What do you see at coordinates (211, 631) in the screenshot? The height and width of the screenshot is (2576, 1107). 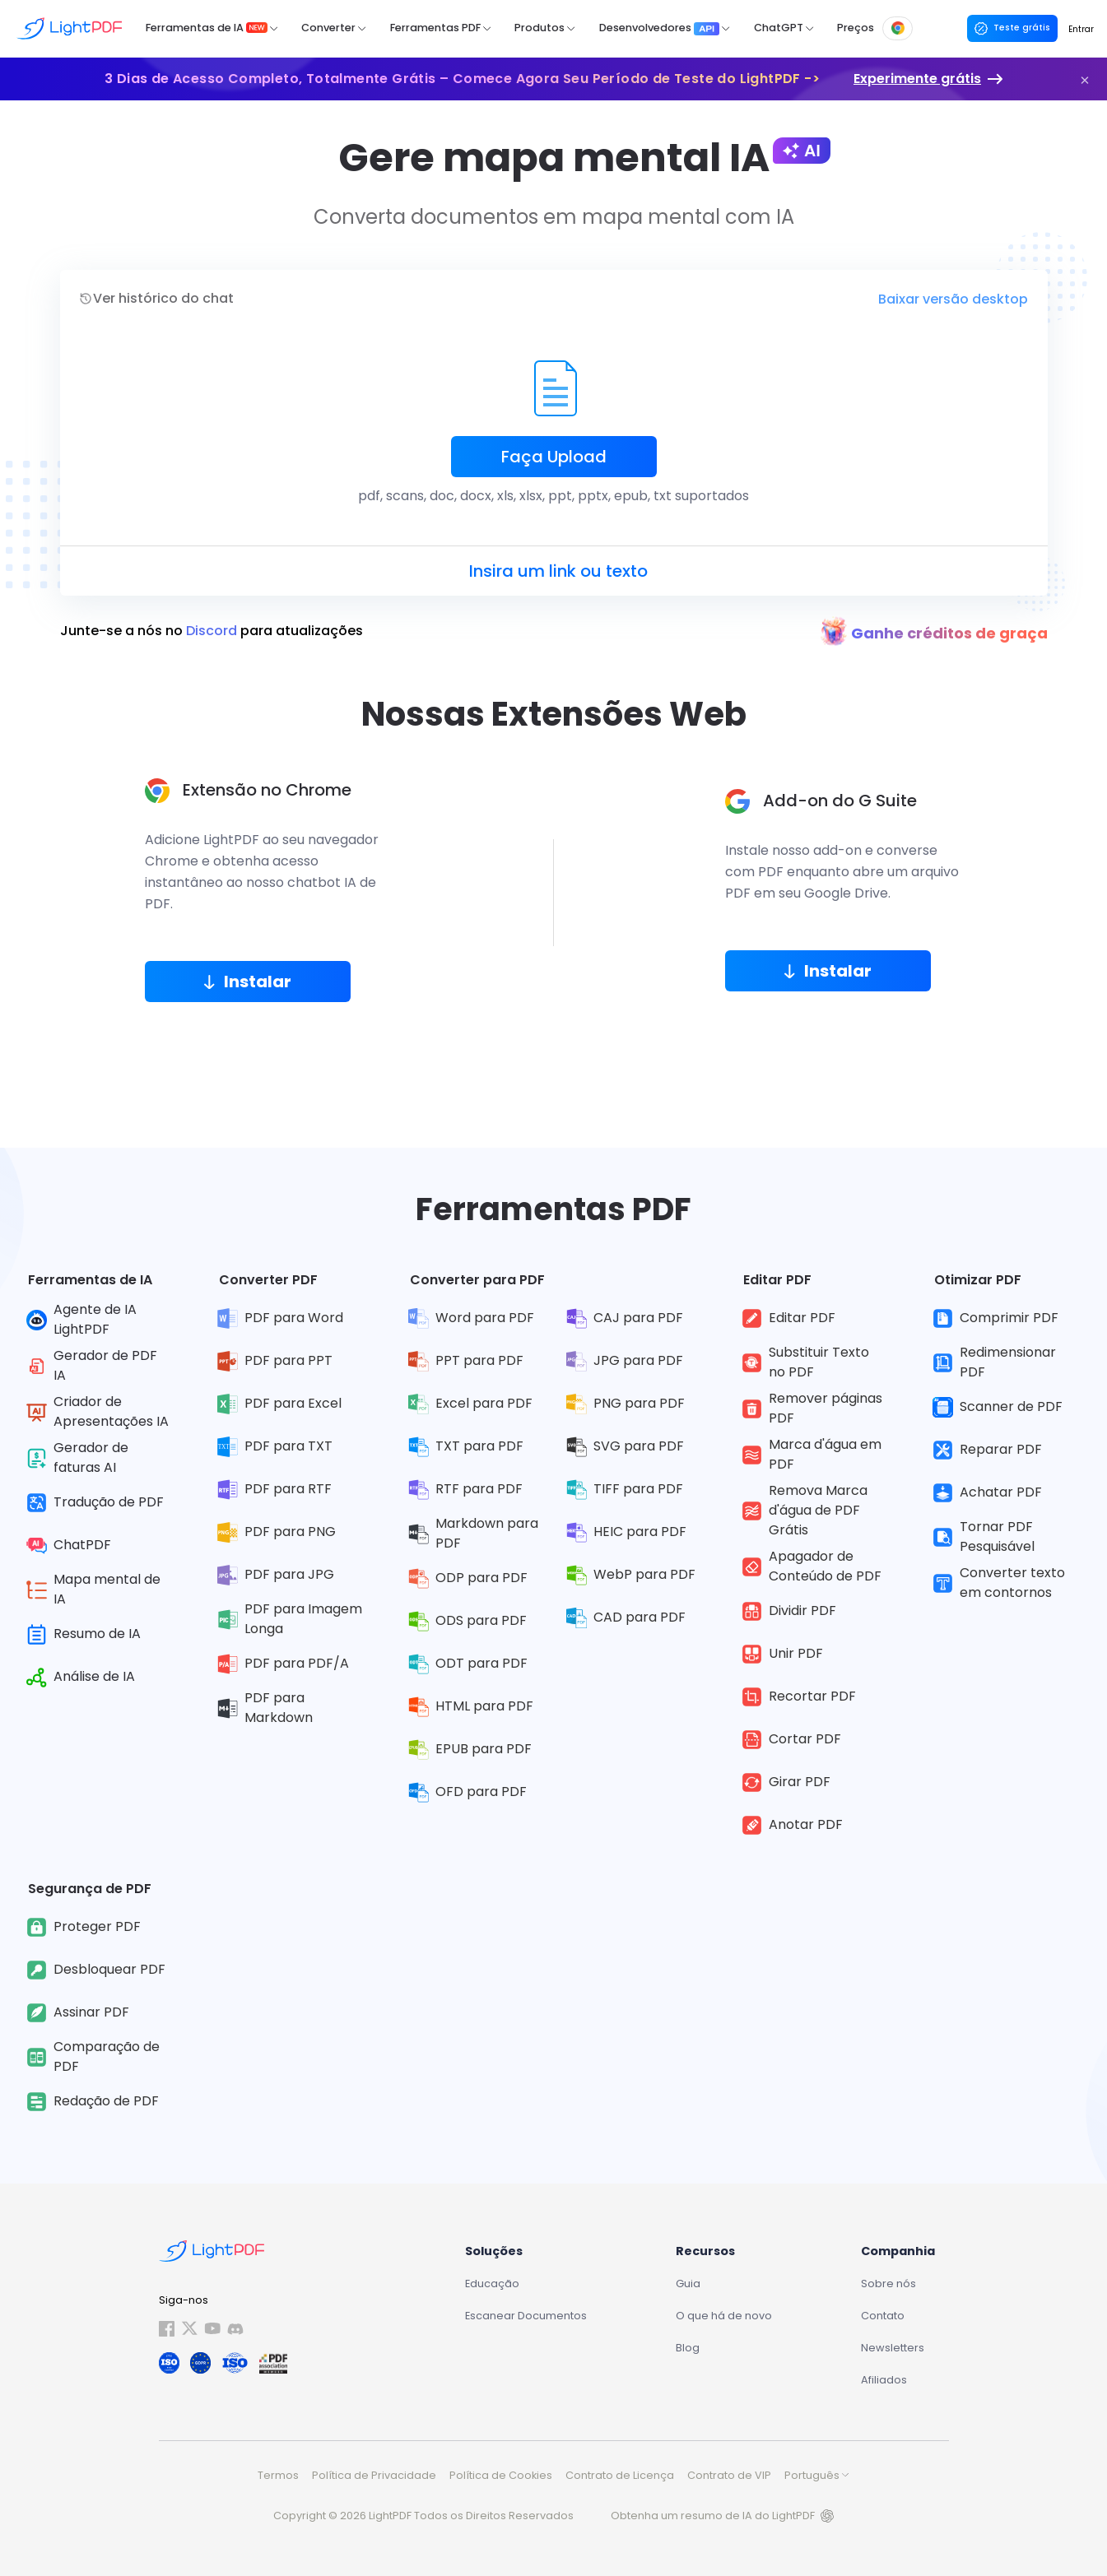 I see `Junte-se a nós no para atualizações` at bounding box center [211, 631].